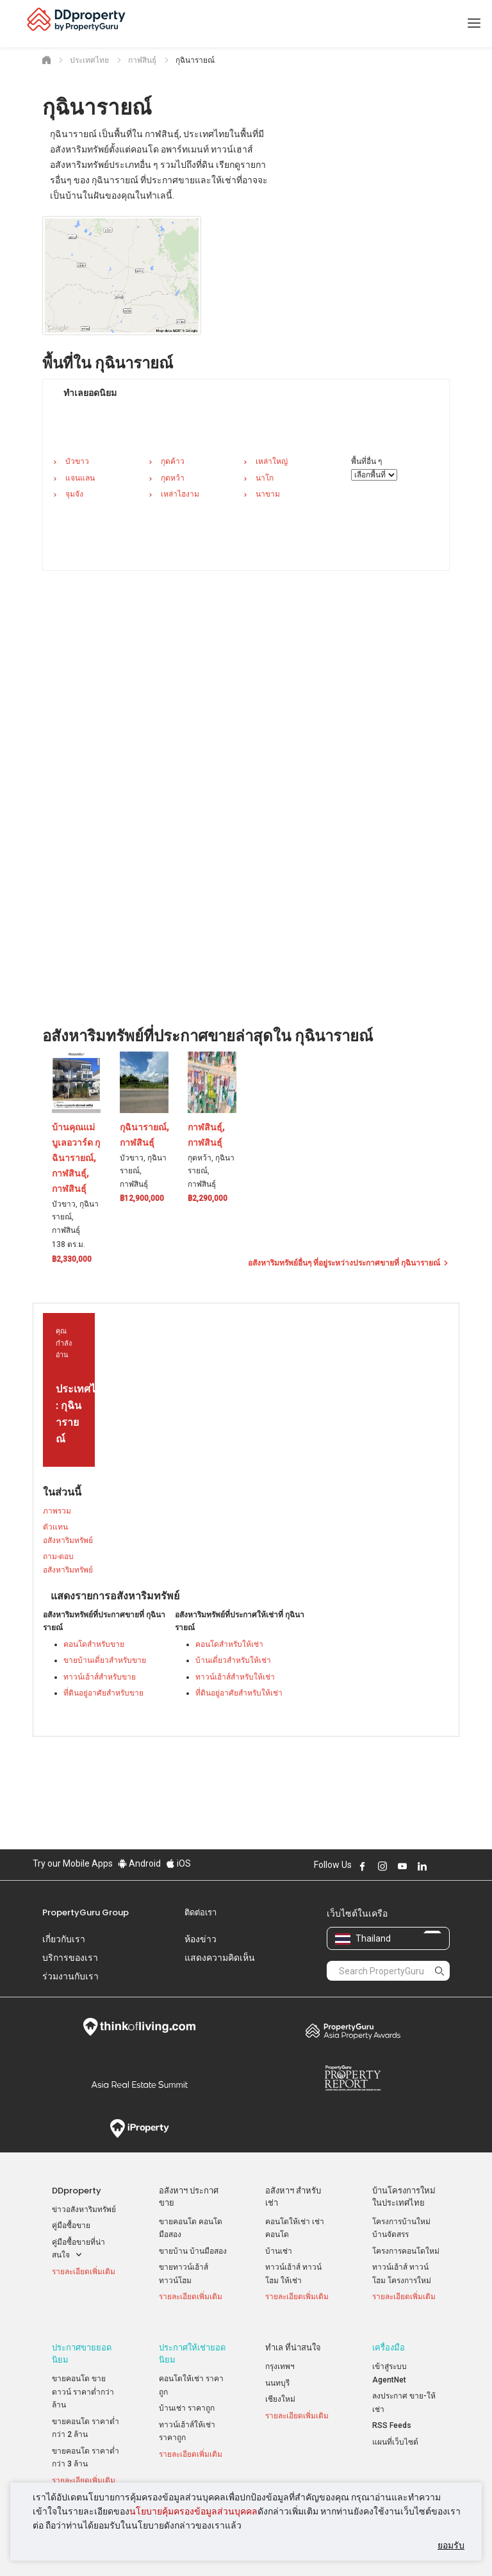 The width and height of the screenshot is (492, 2576). I want to click on บริการของเรา, so click(70, 1958).